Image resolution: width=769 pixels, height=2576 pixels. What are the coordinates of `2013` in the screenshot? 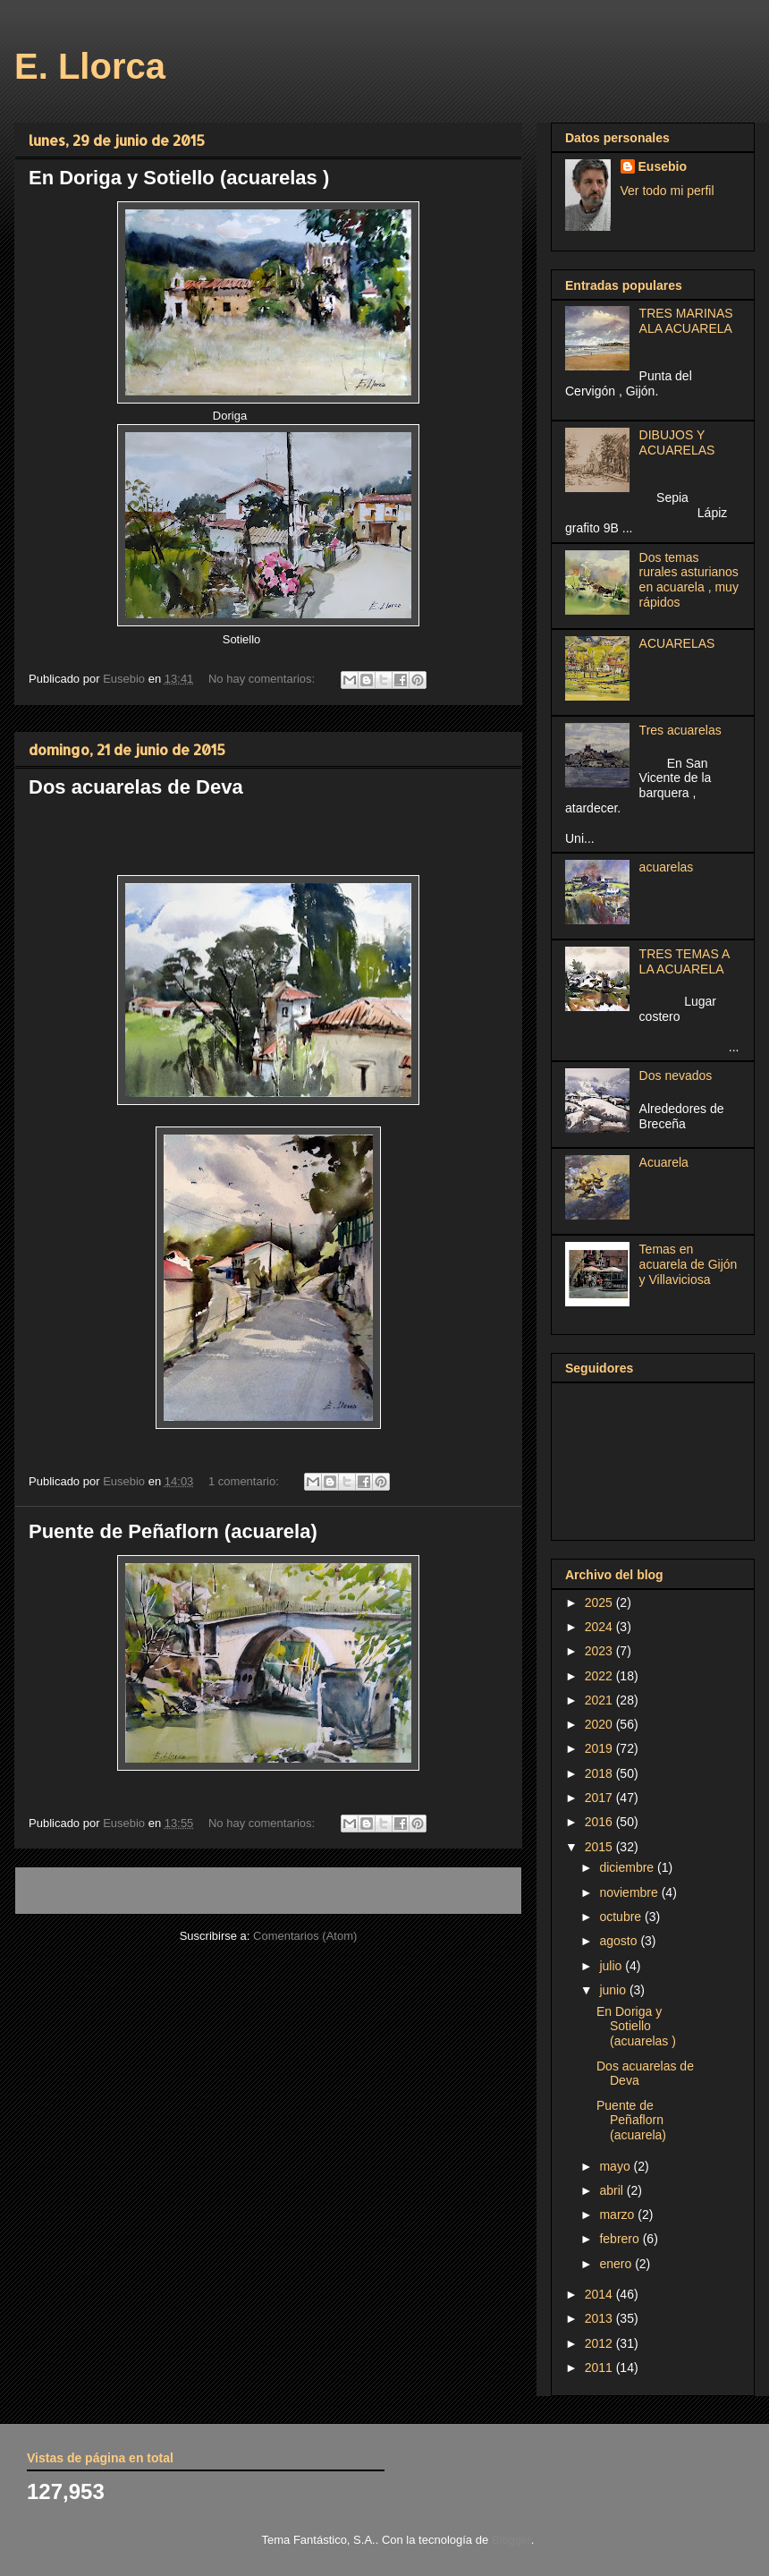 It's located at (600, 2318).